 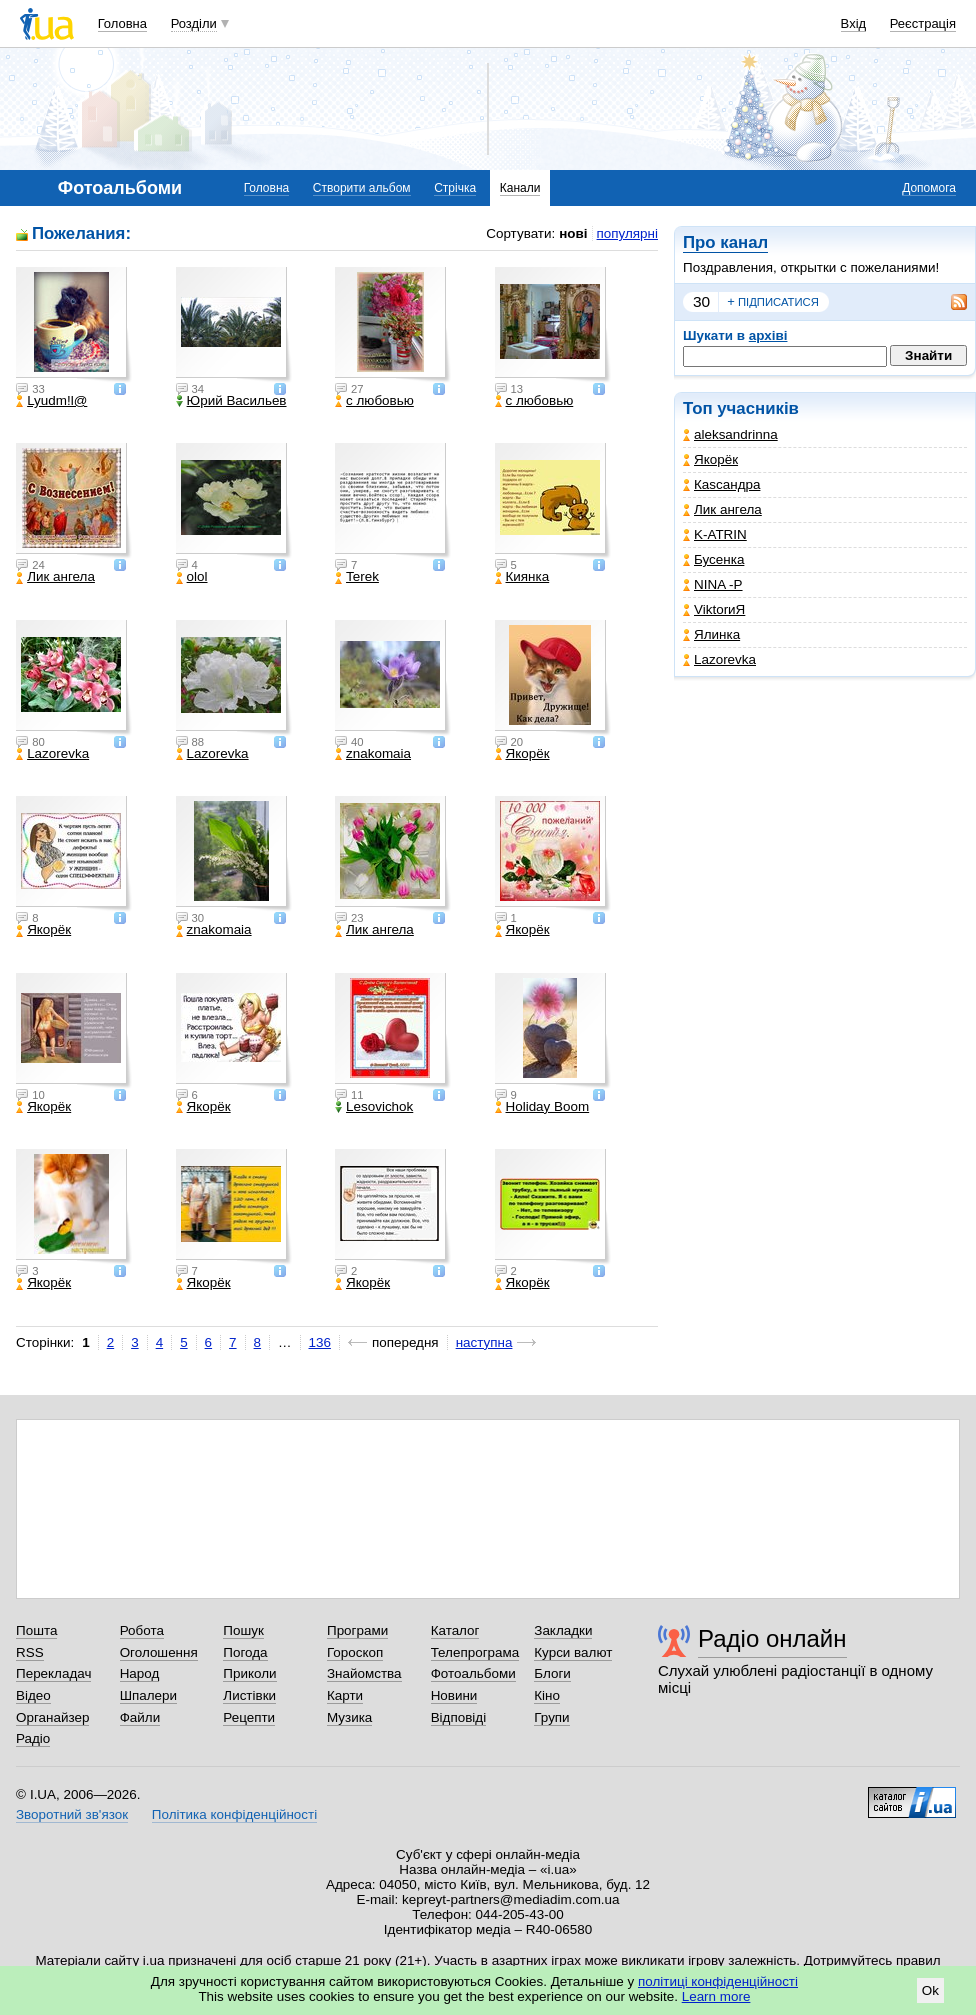 What do you see at coordinates (473, 1673) in the screenshot?
I see `Фотоальбоми` at bounding box center [473, 1673].